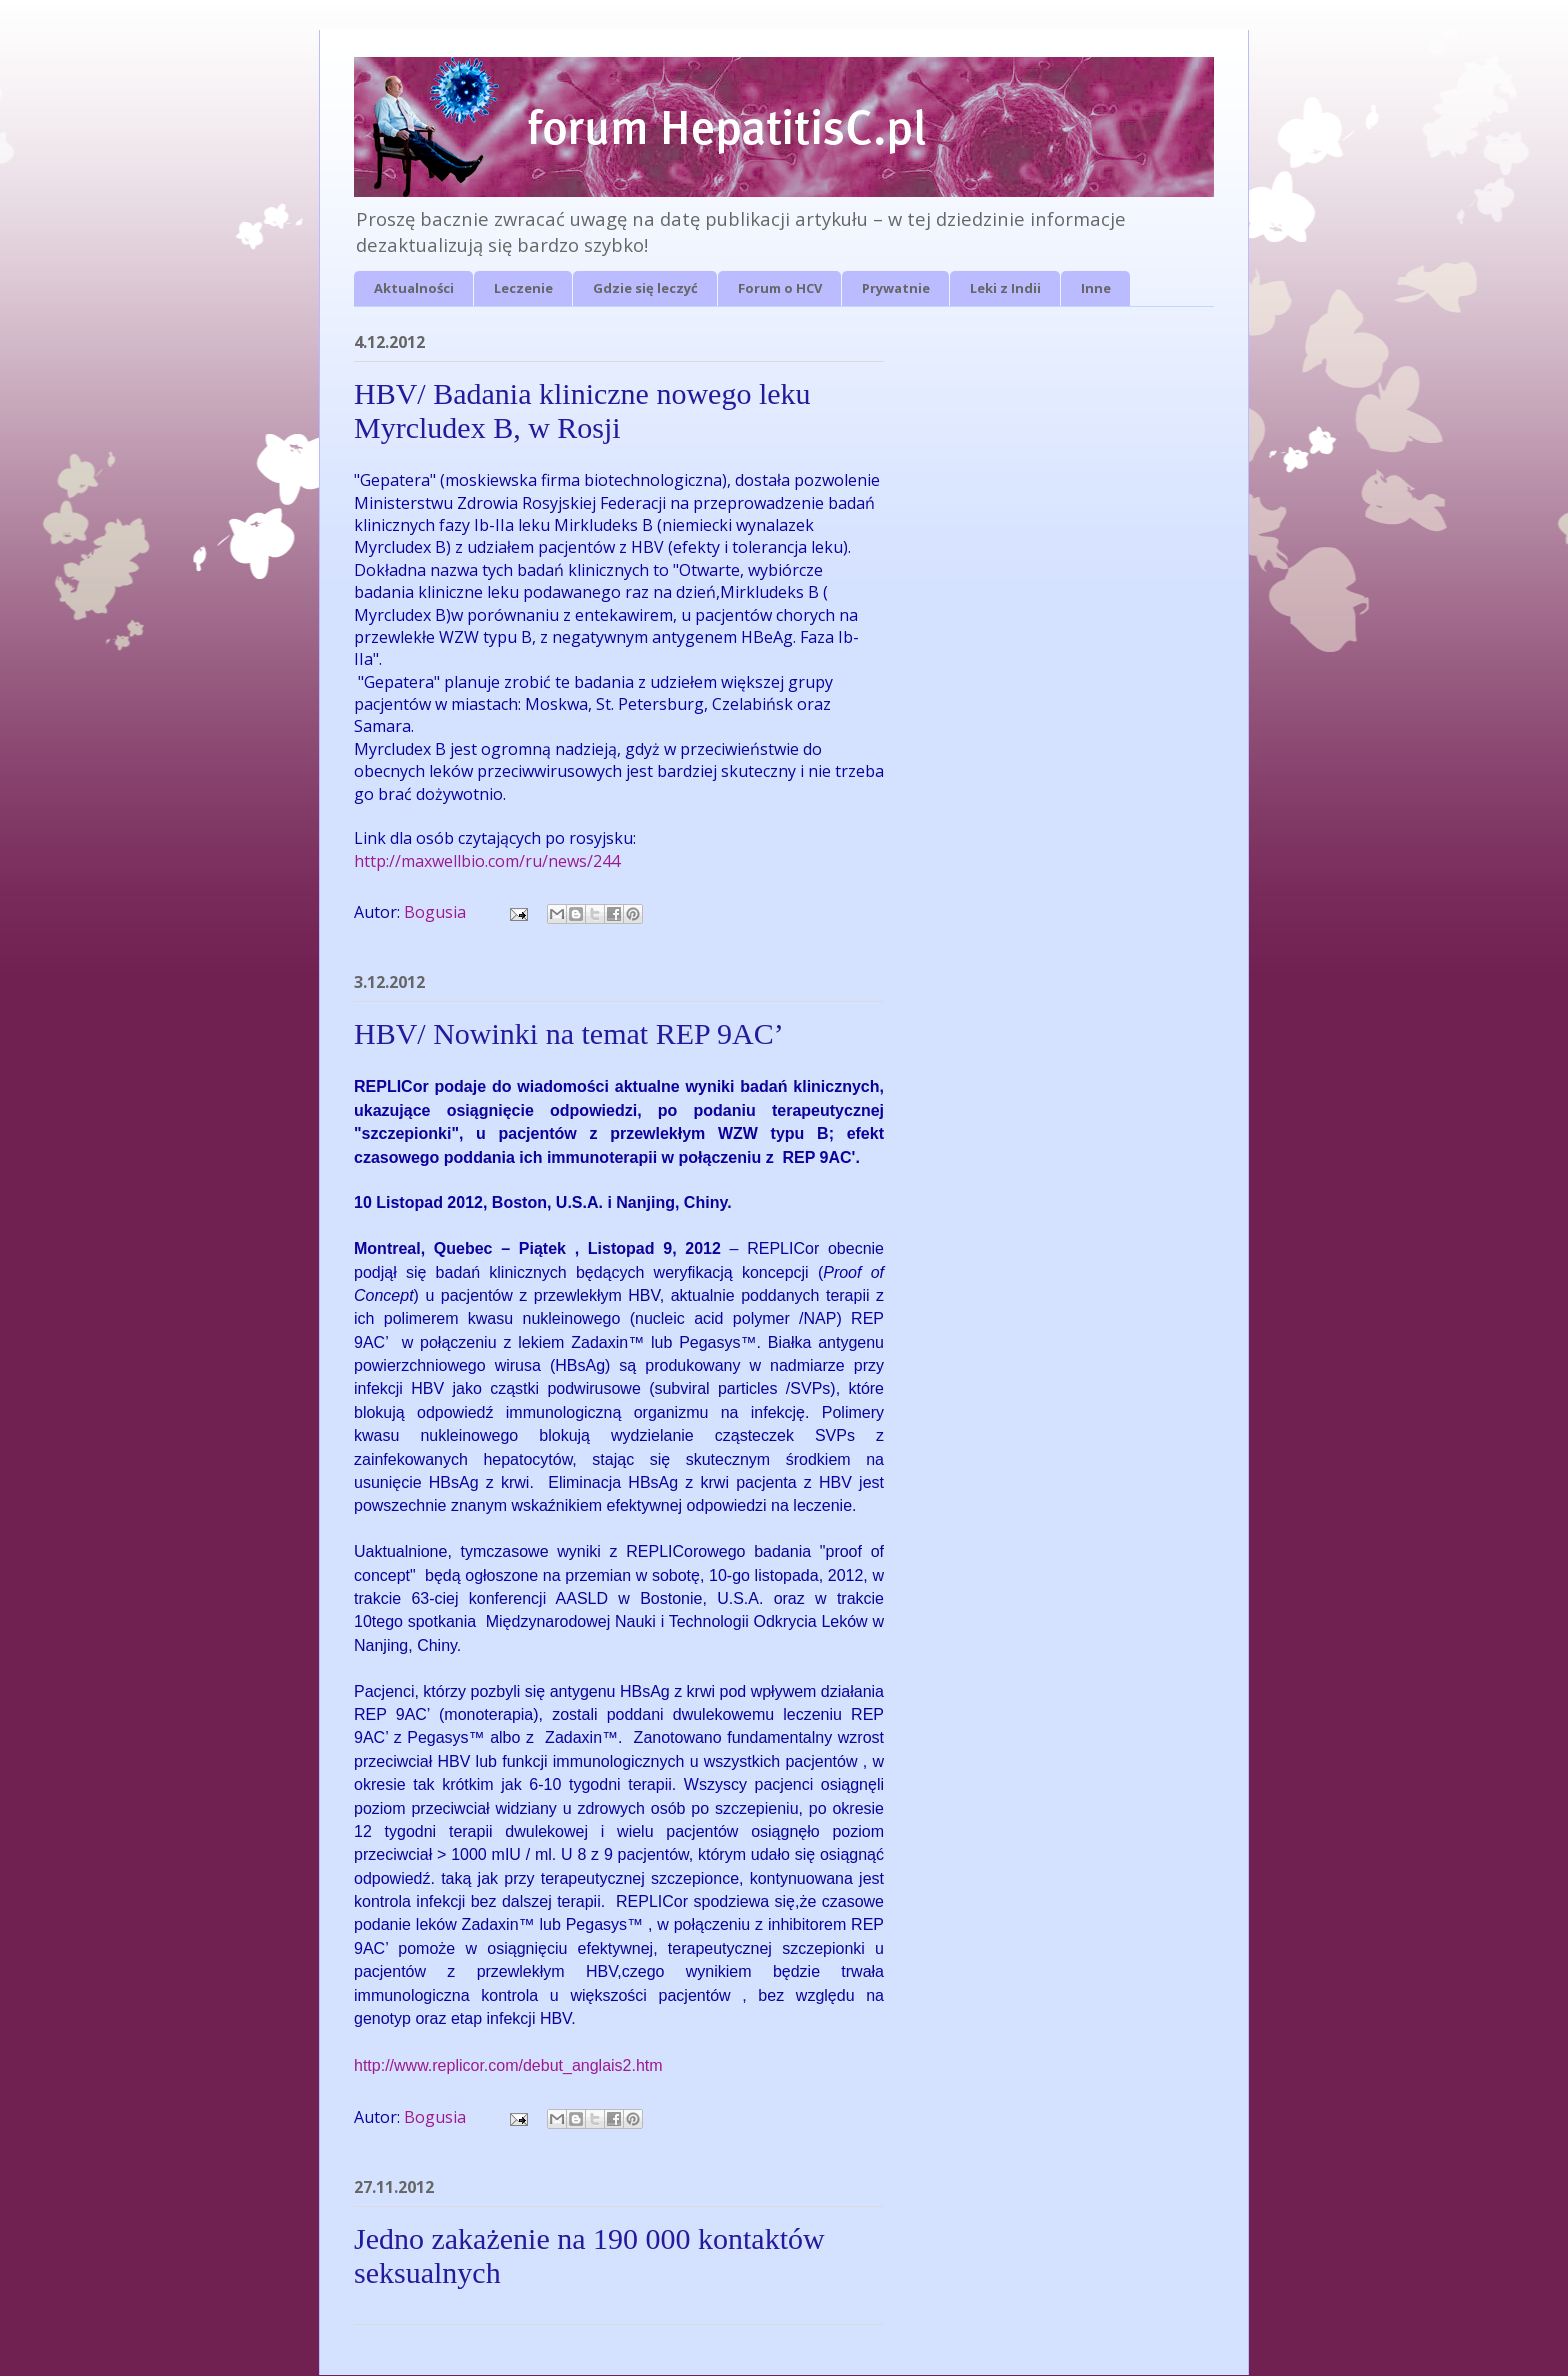  What do you see at coordinates (582, 410) in the screenshot?
I see `HBV/ Badania kliniczne nowego leku Myrcludex B, w Rosji` at bounding box center [582, 410].